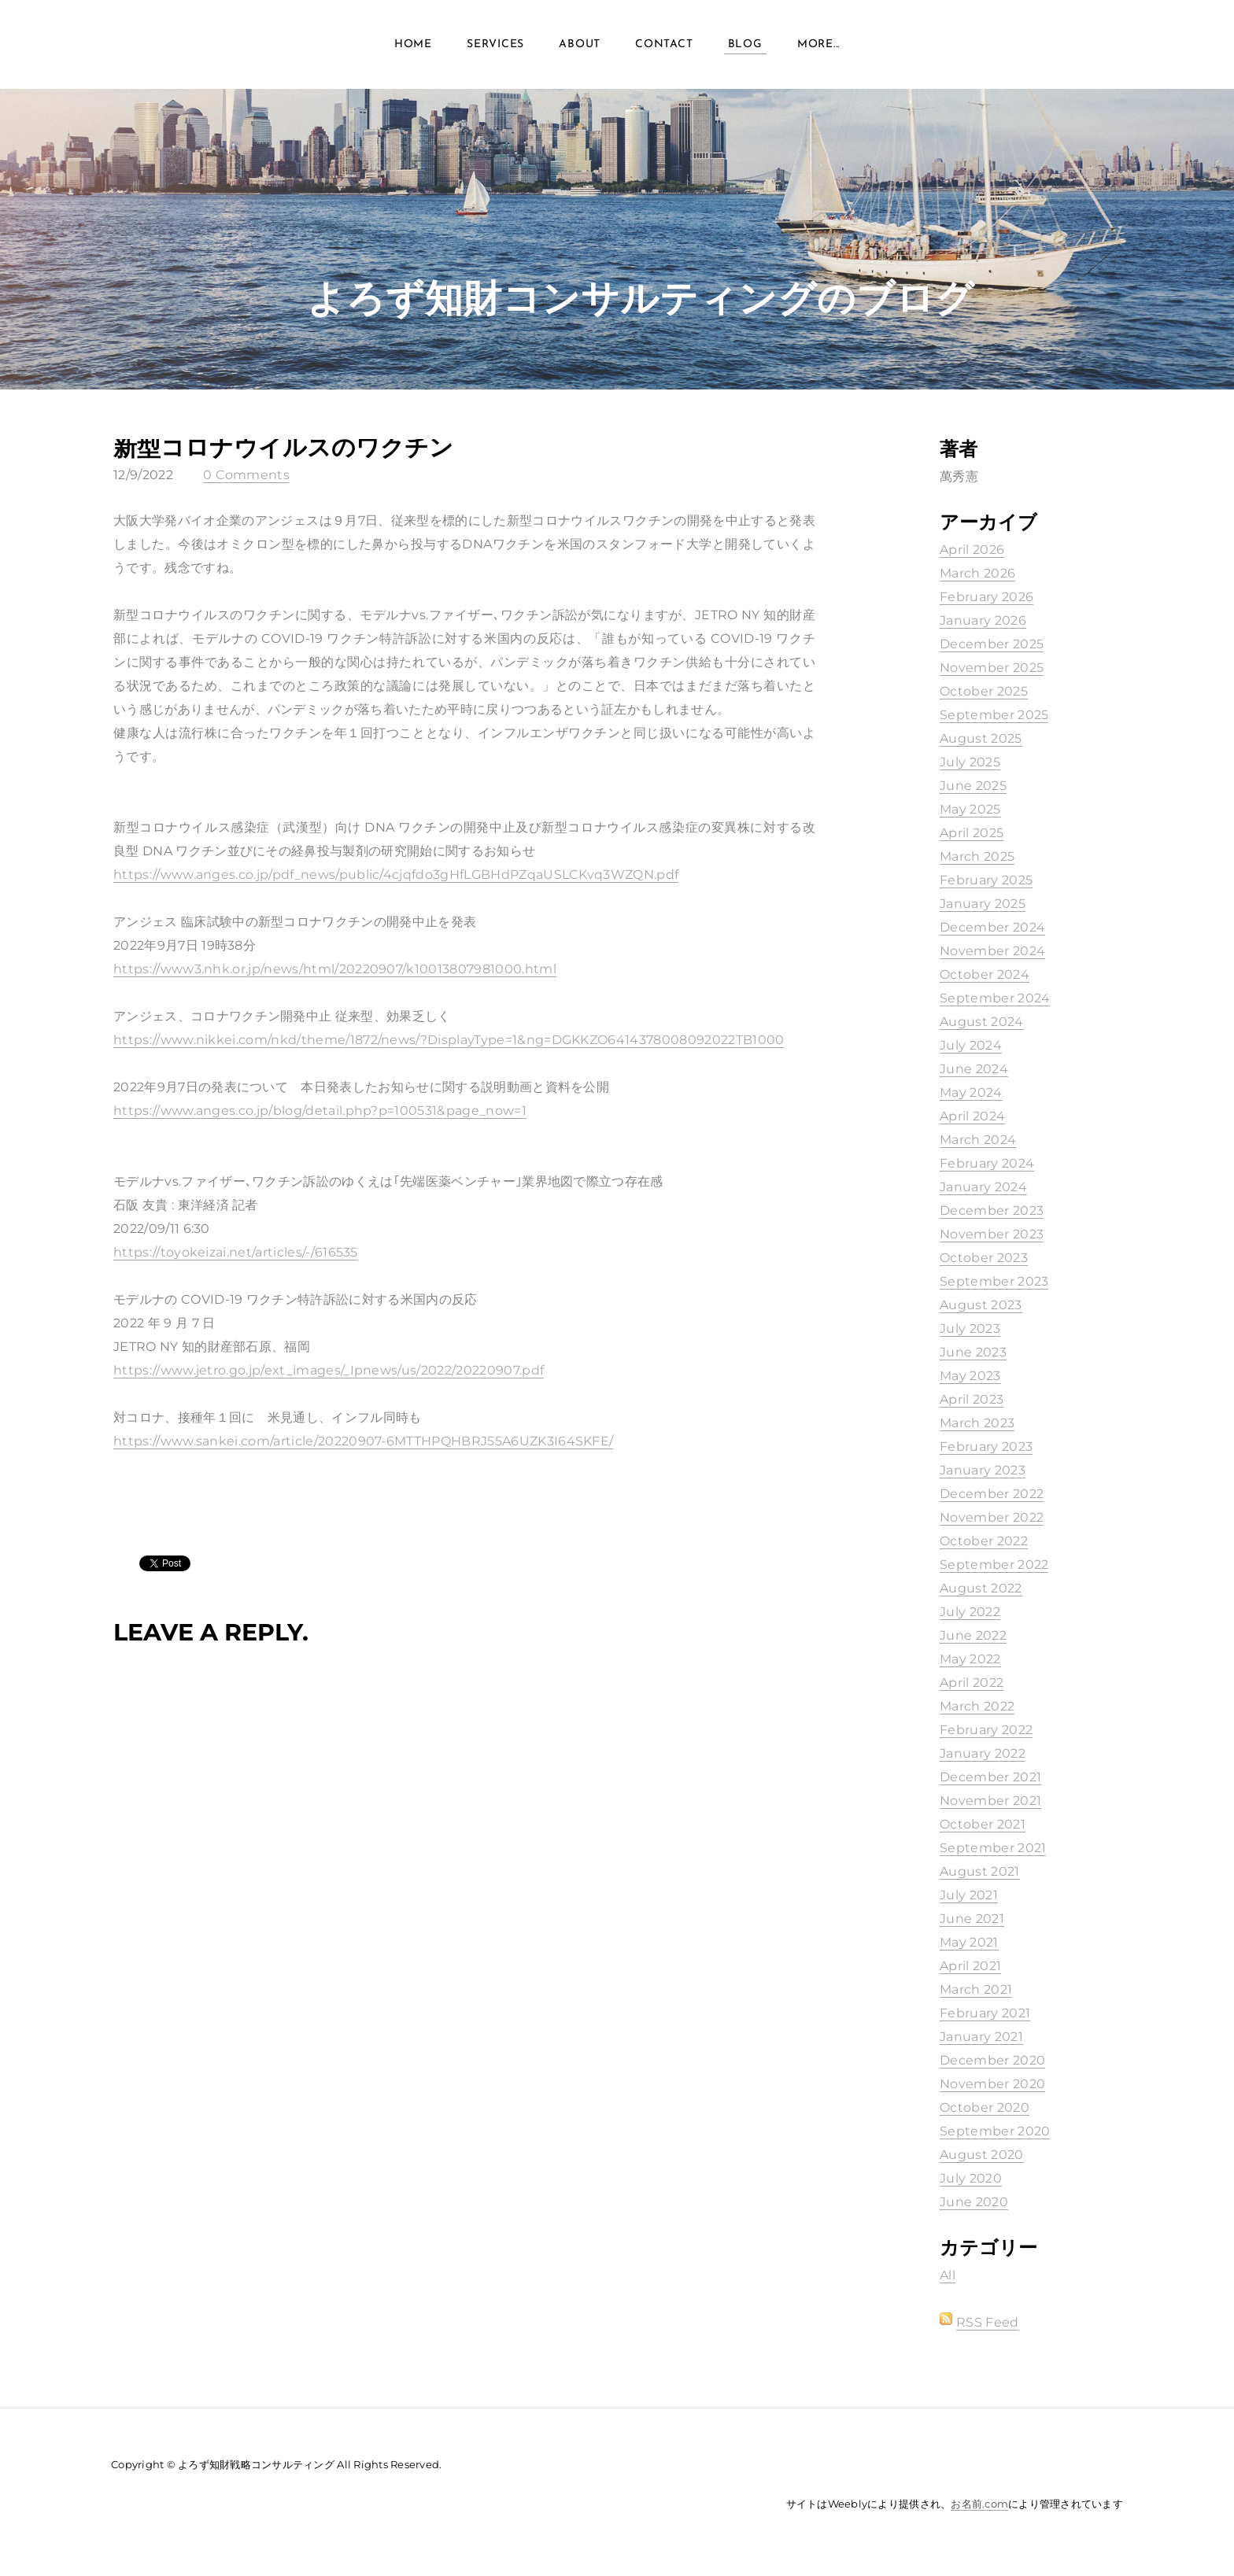  What do you see at coordinates (972, 1918) in the screenshot?
I see `June 2021` at bounding box center [972, 1918].